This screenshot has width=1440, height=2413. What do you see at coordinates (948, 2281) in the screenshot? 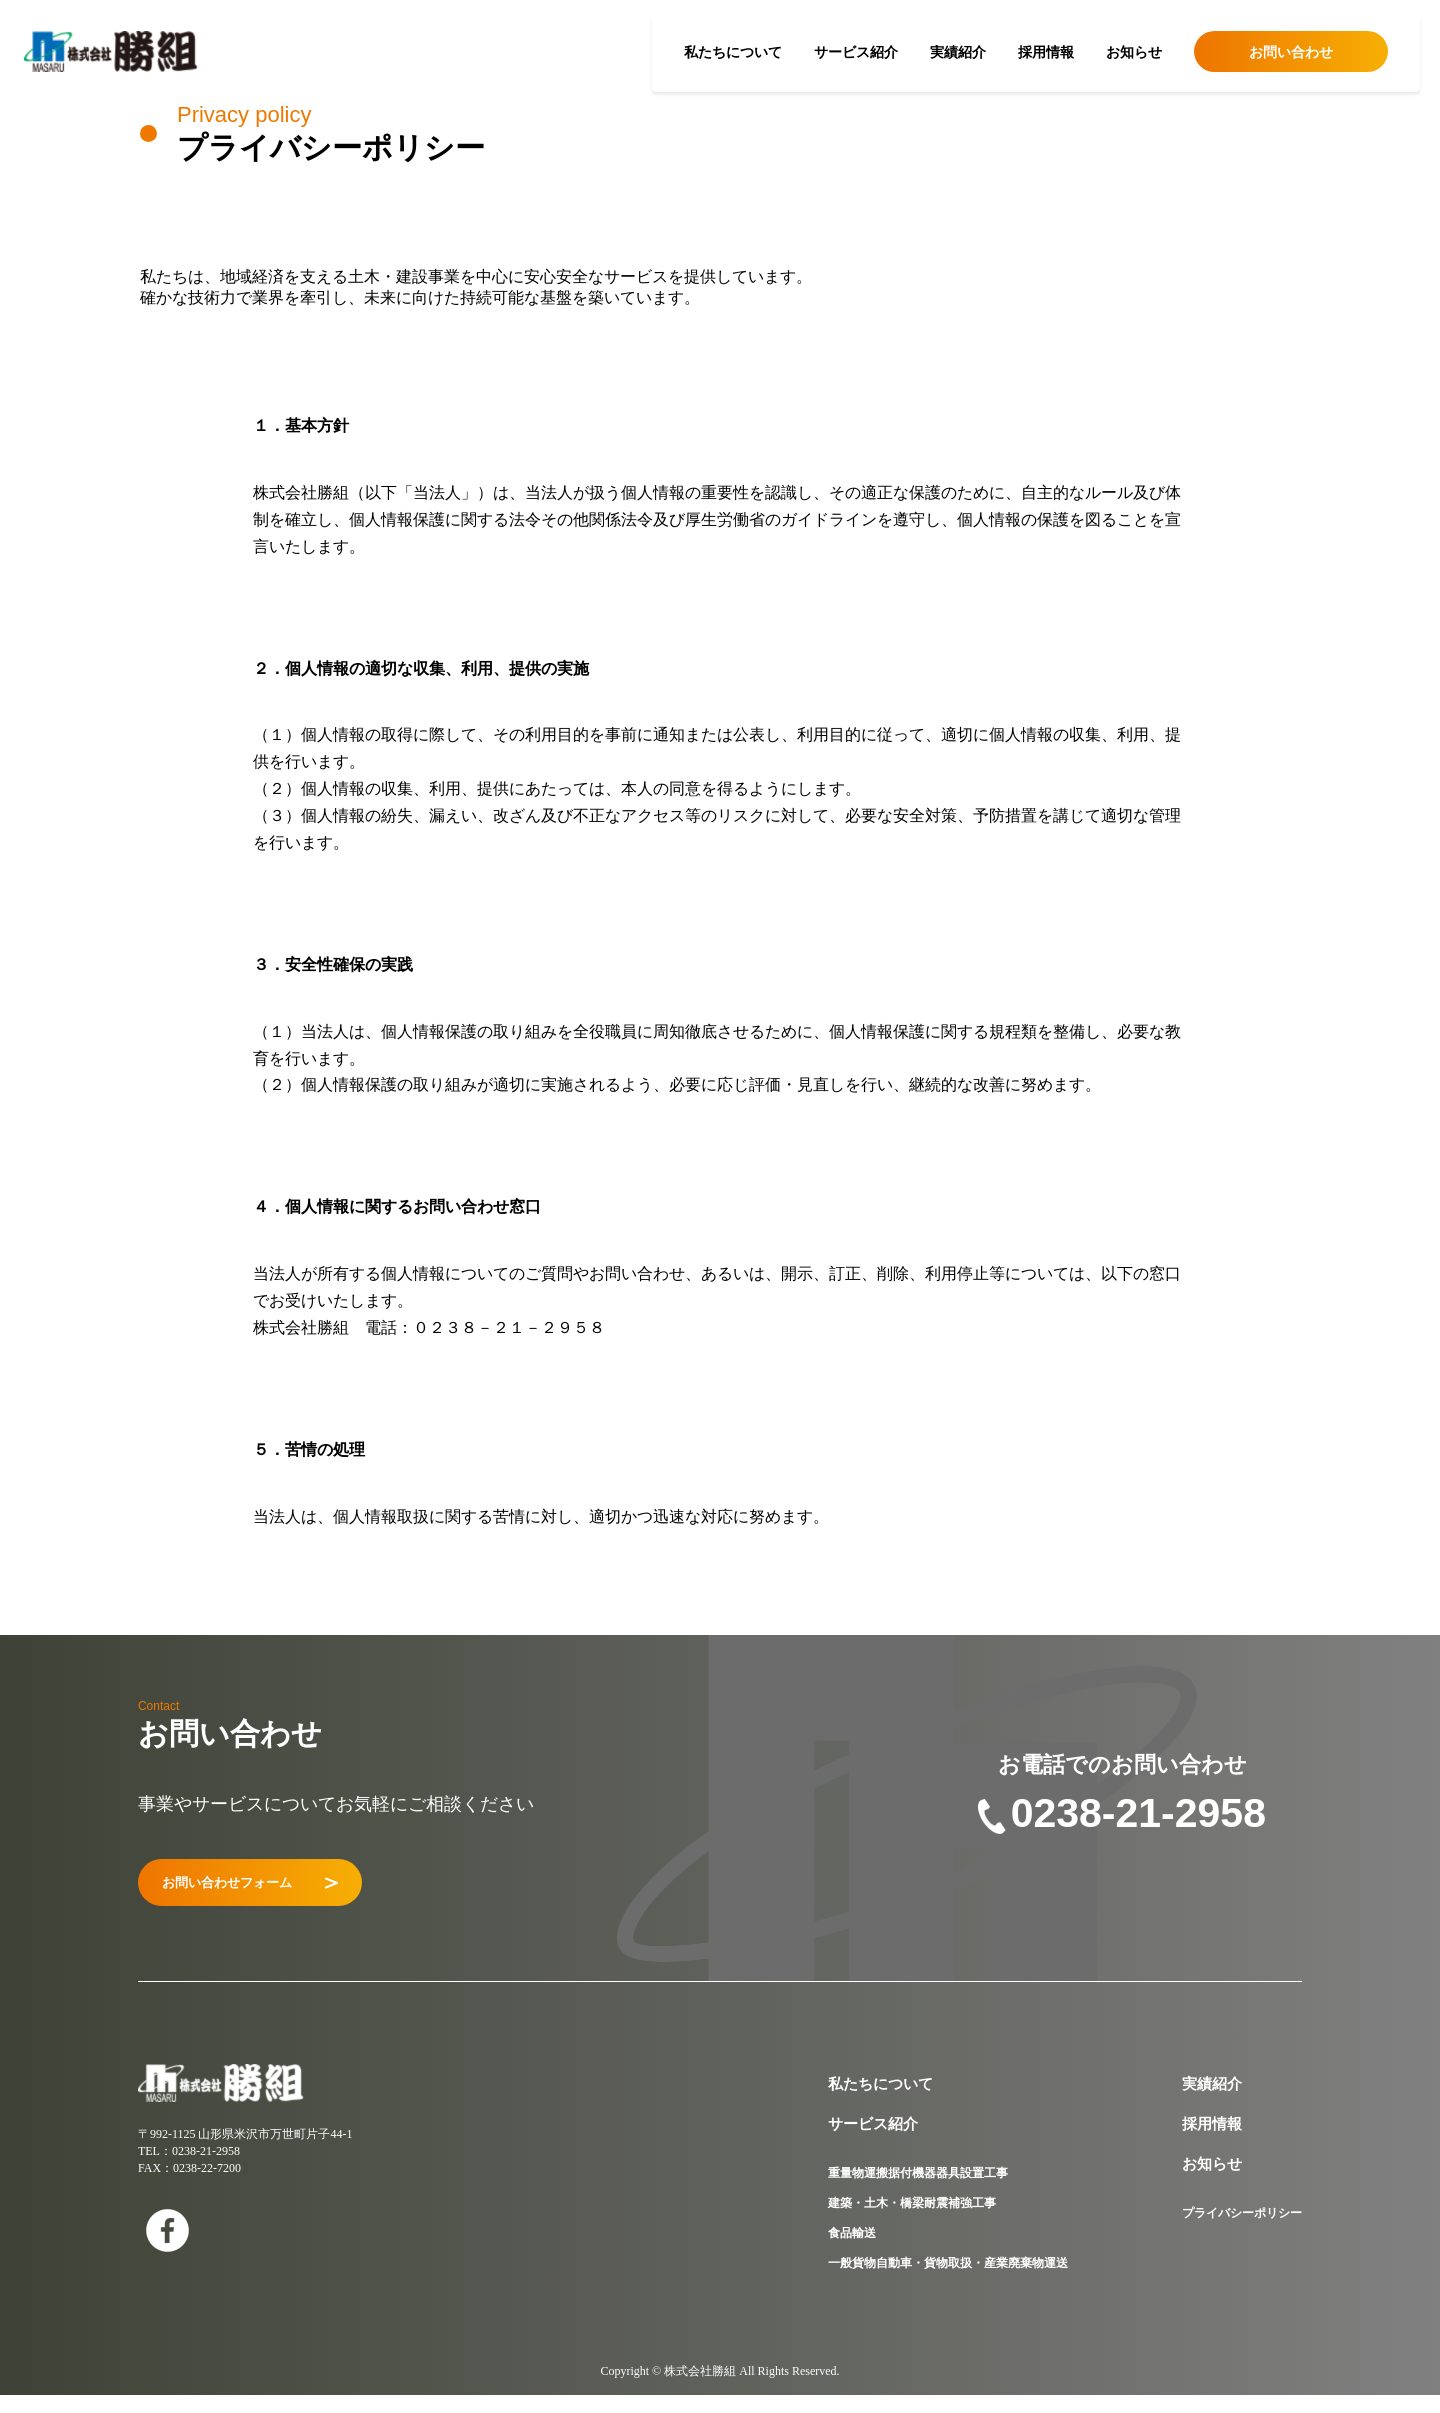
I see `一般貨物自動車・貨物取扱・産業廃棄物運送` at bounding box center [948, 2281].